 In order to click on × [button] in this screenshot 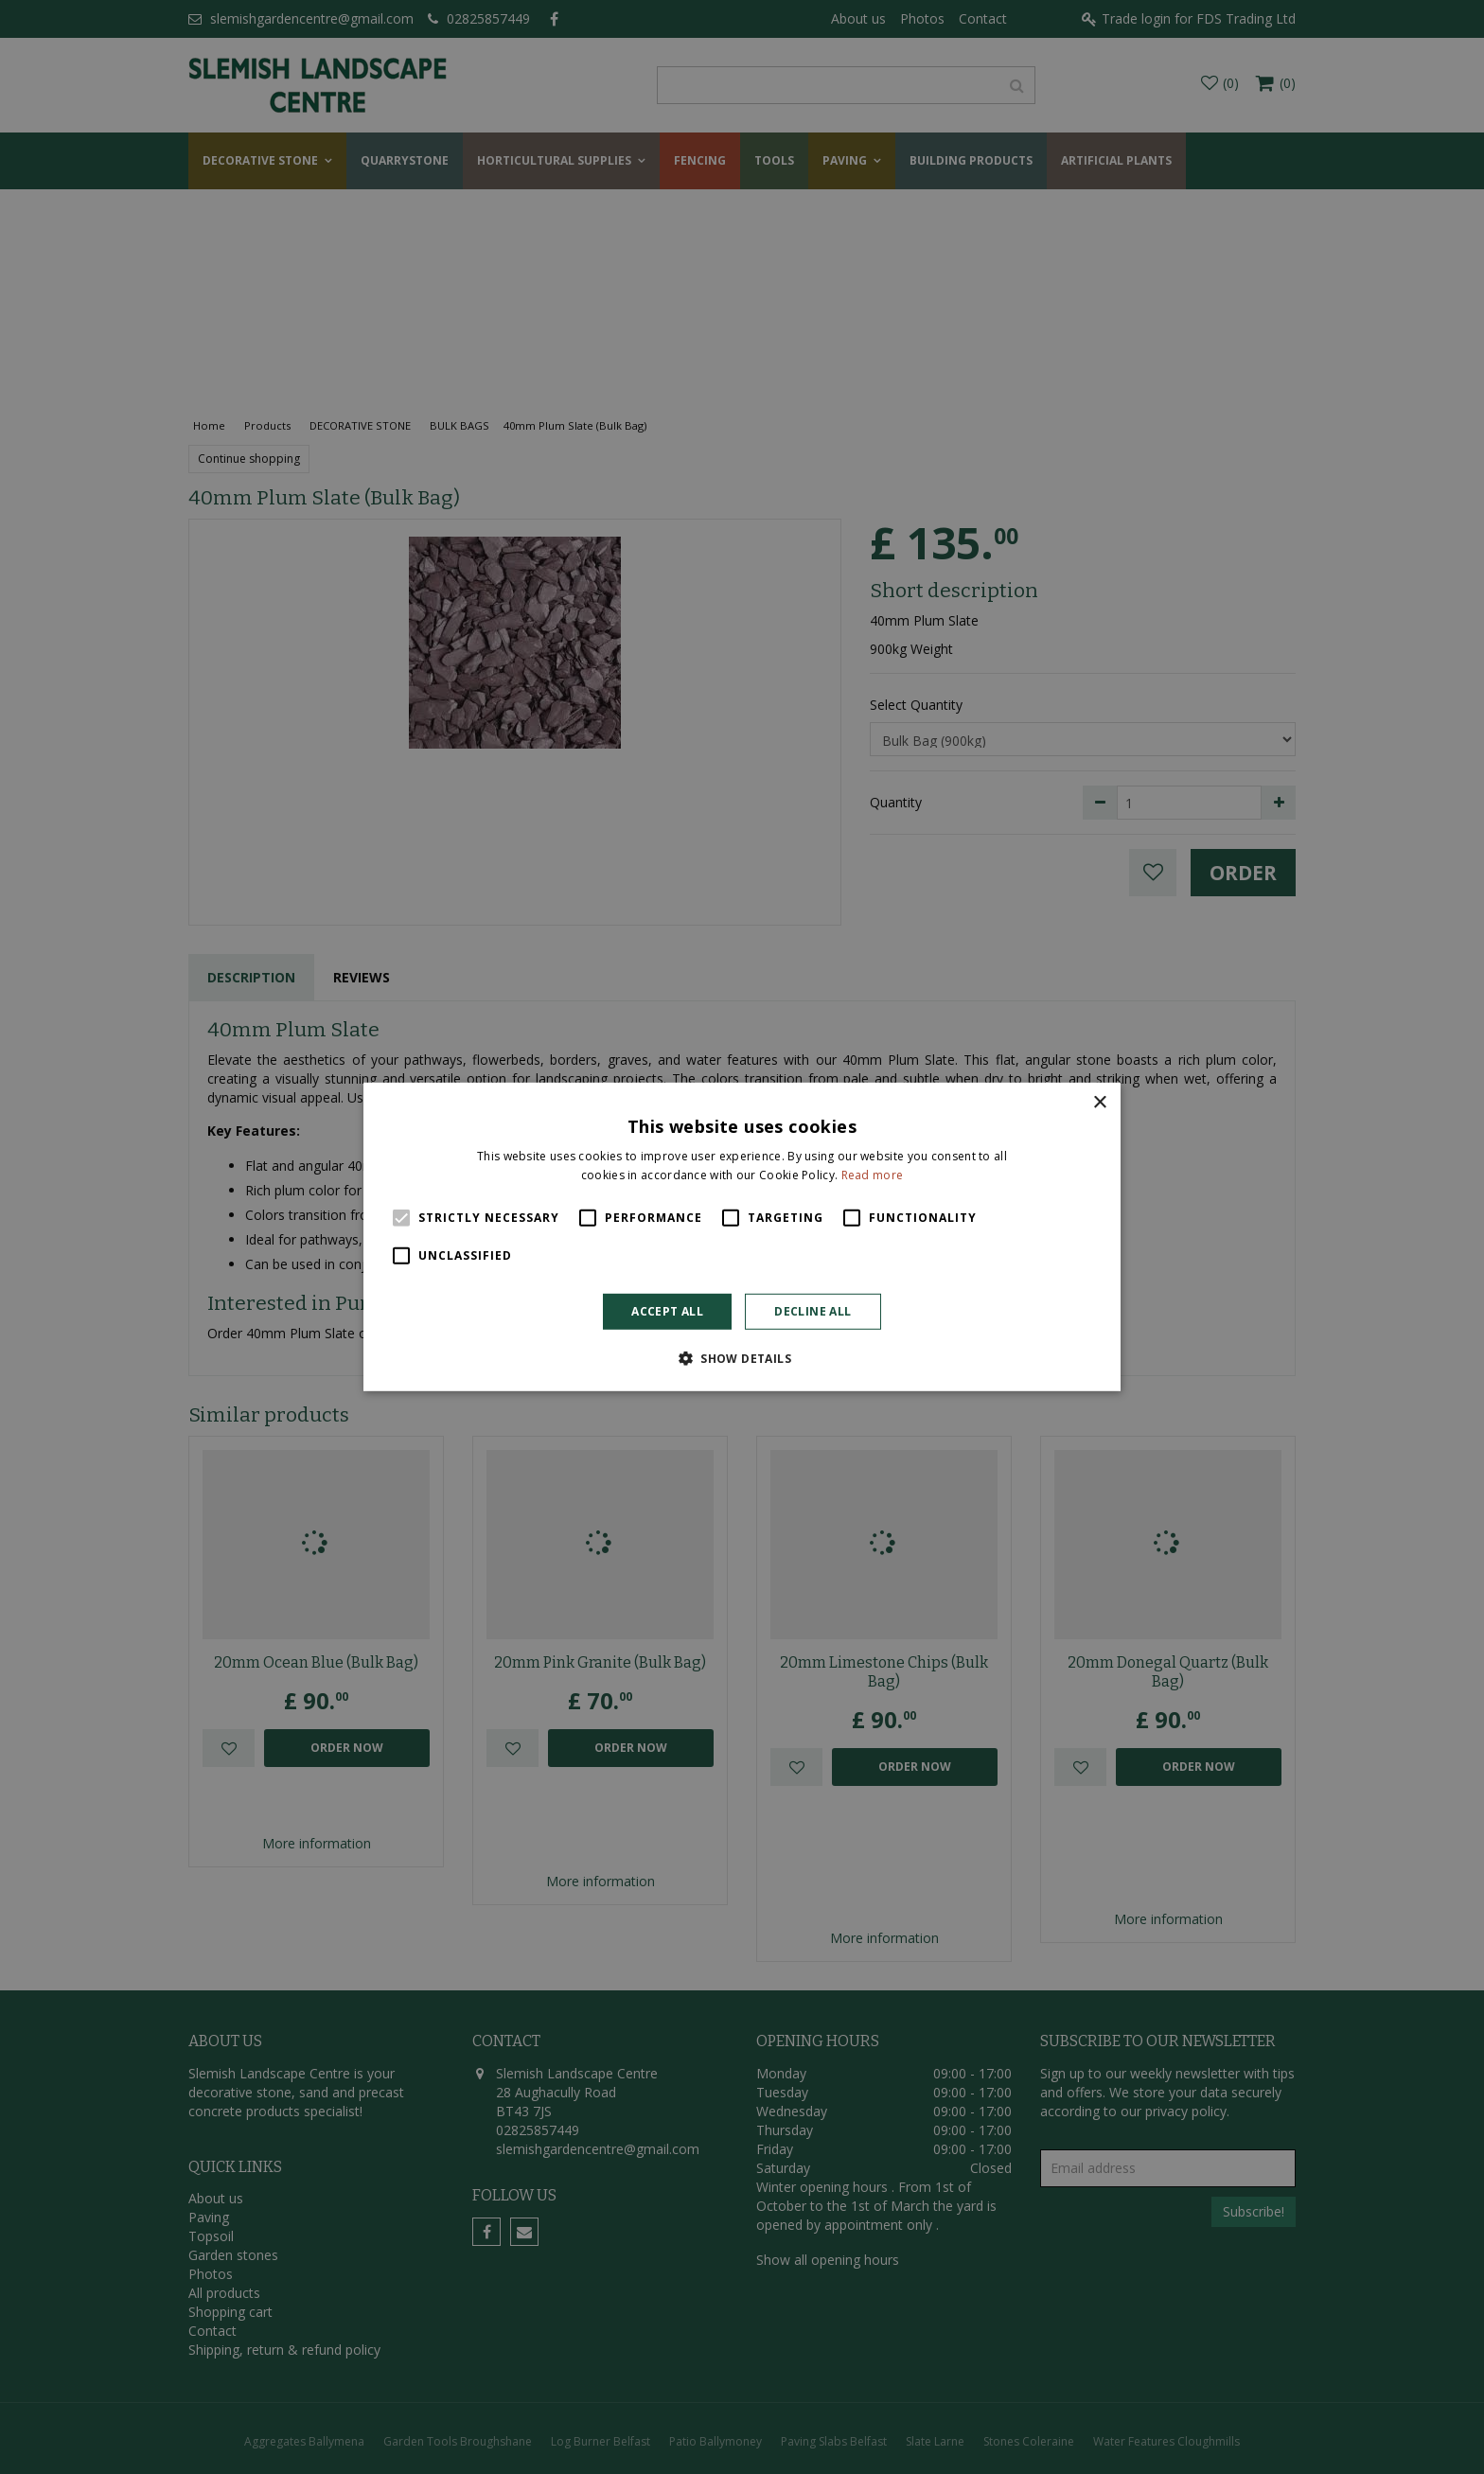, I will do `click(1099, 1103)`.